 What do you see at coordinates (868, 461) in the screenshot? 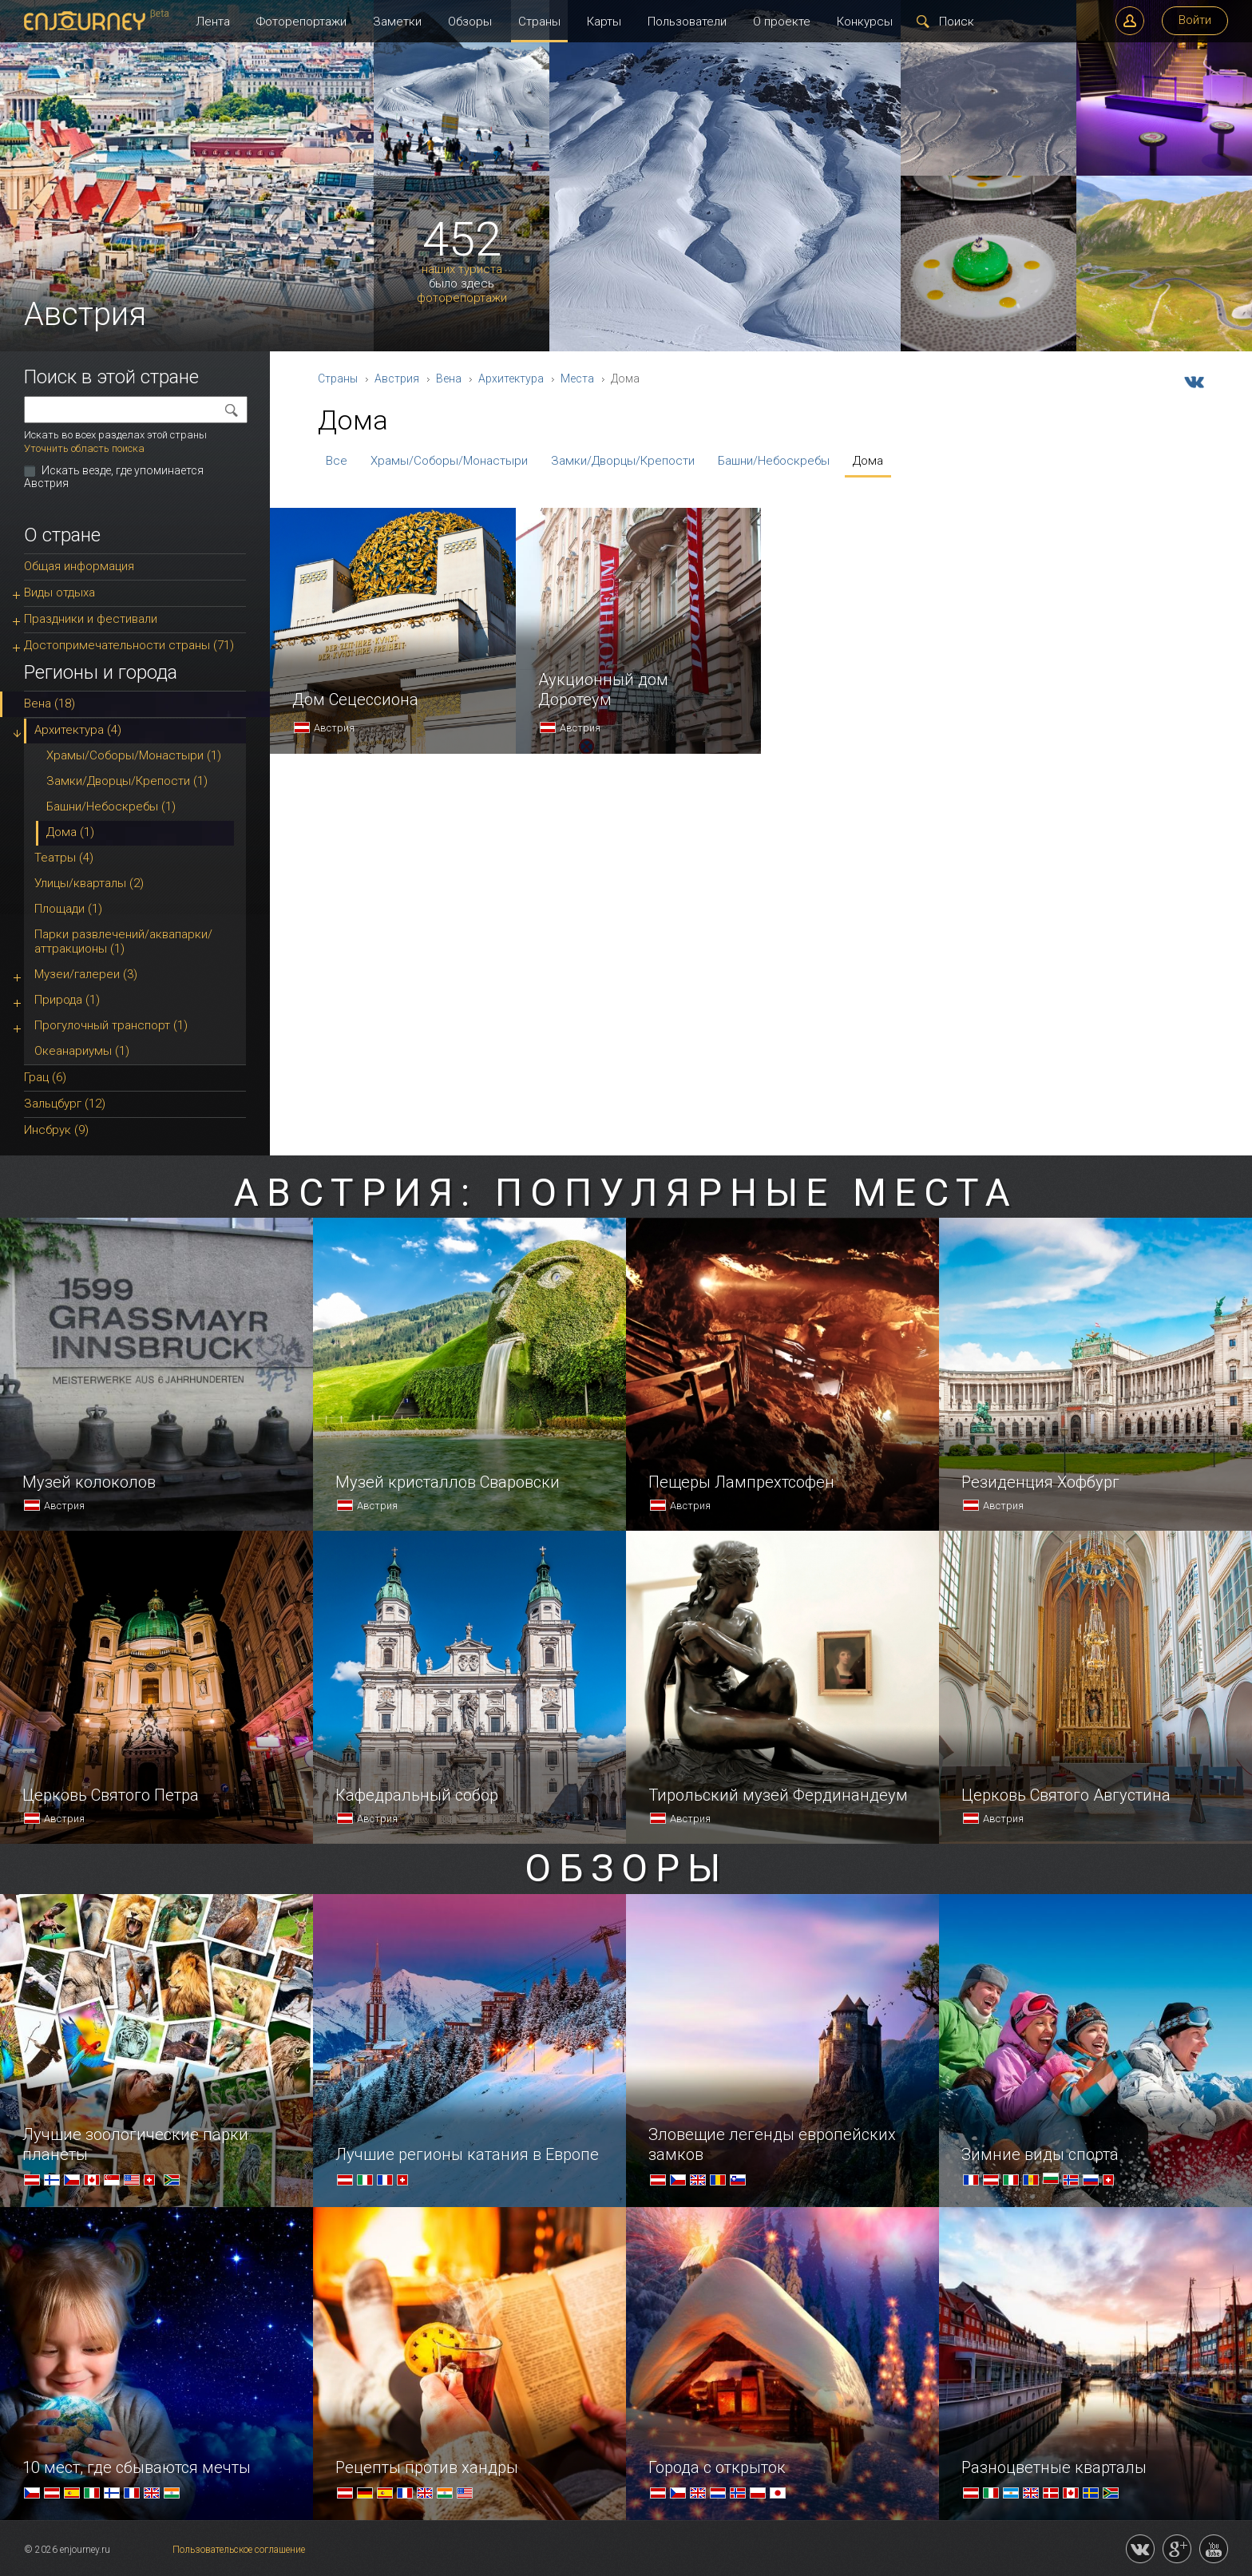
I see `Дома` at bounding box center [868, 461].